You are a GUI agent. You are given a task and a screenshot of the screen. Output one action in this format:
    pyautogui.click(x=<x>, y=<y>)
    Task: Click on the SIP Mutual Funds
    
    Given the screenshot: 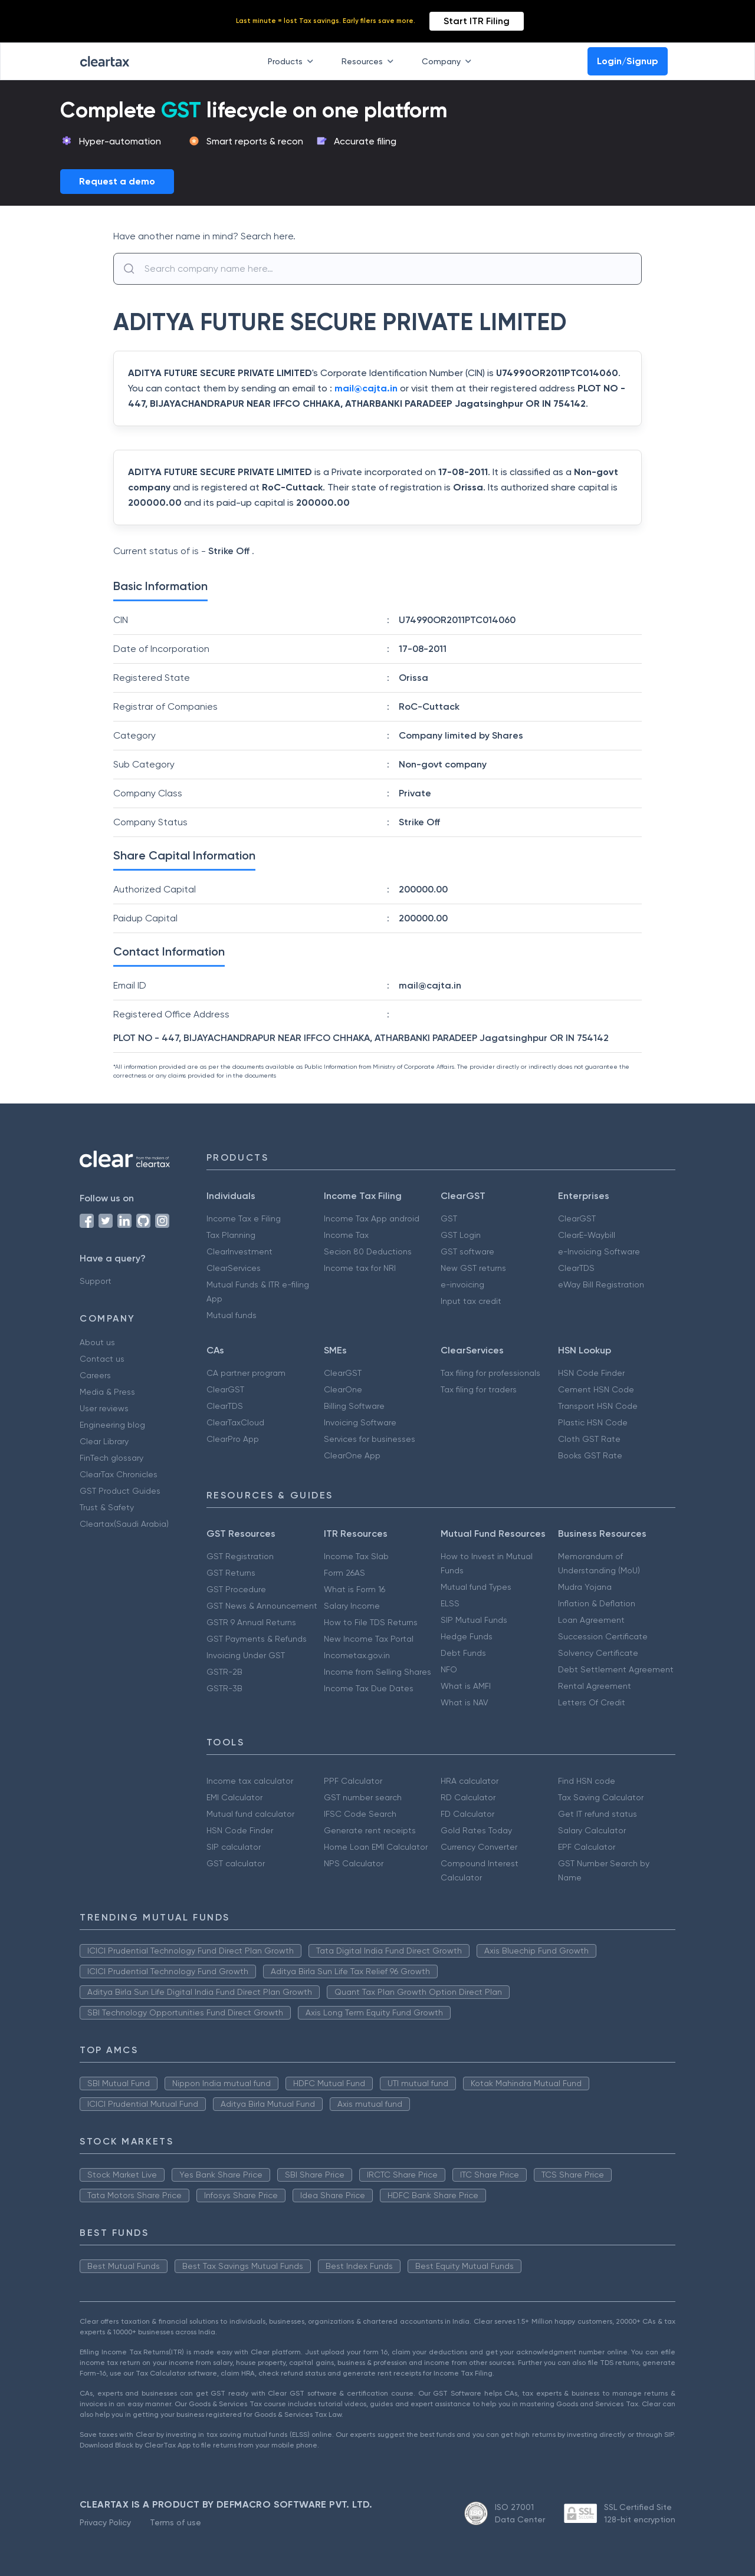 What is the action you would take?
    pyautogui.click(x=474, y=1620)
    